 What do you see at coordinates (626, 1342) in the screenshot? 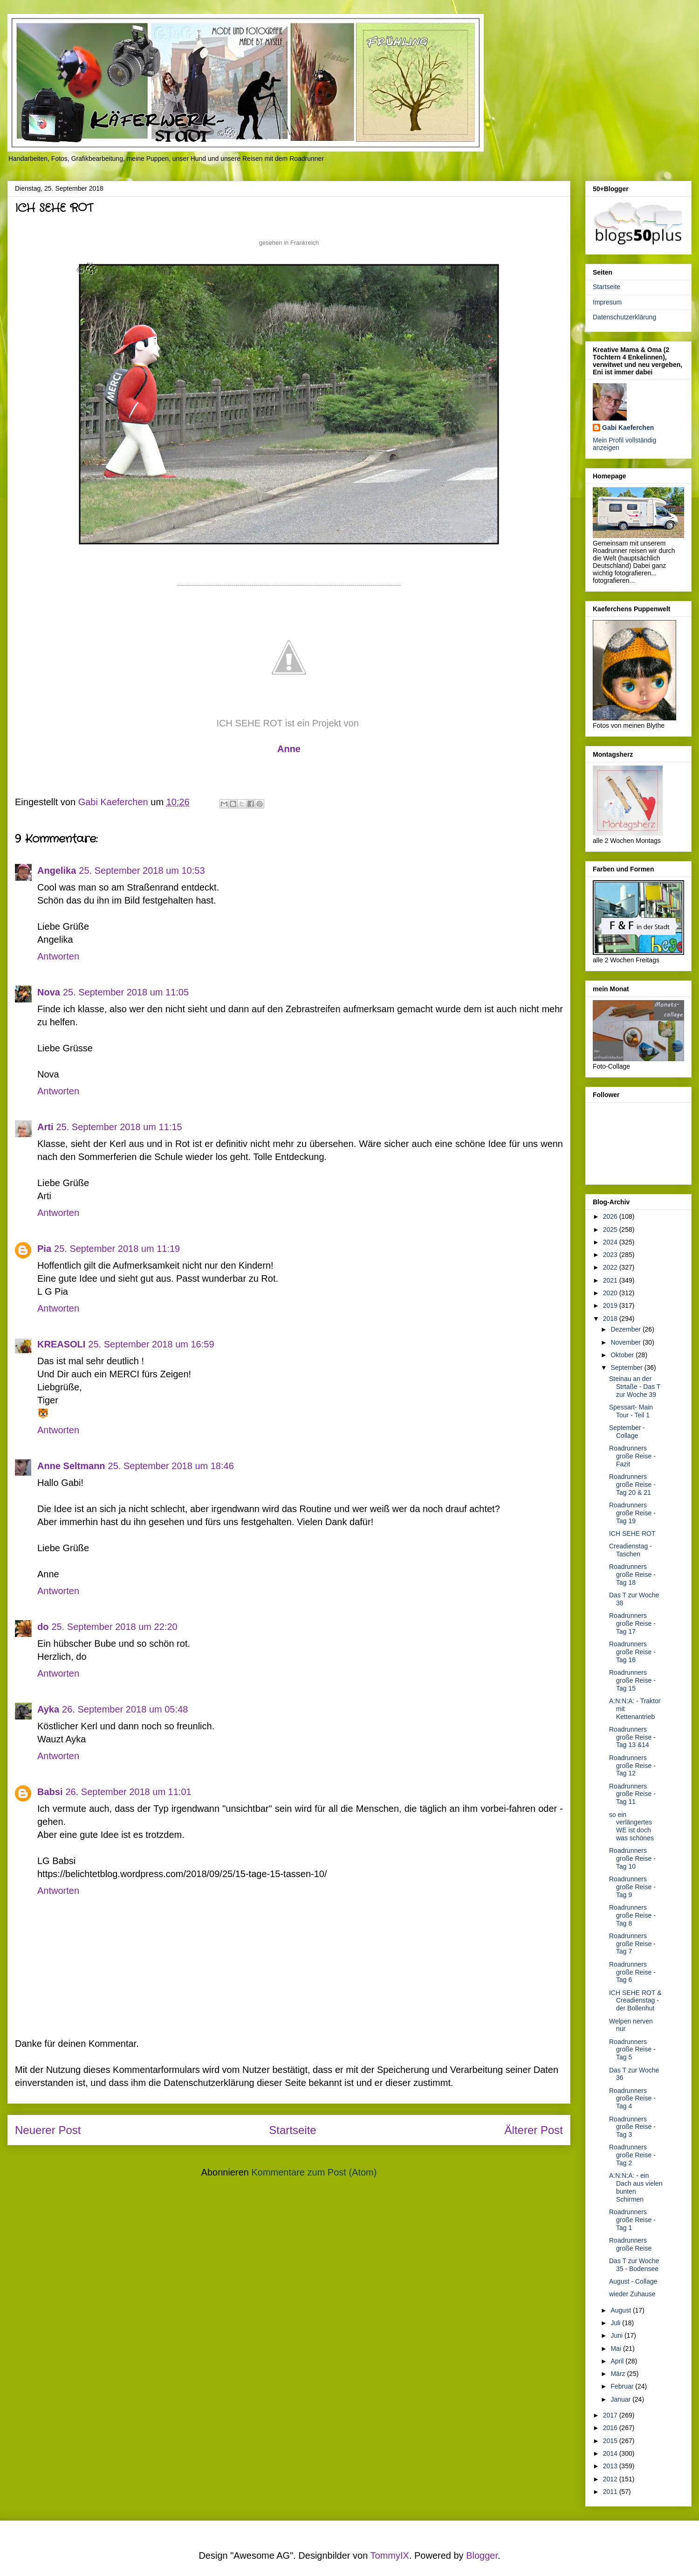
I see `November` at bounding box center [626, 1342].